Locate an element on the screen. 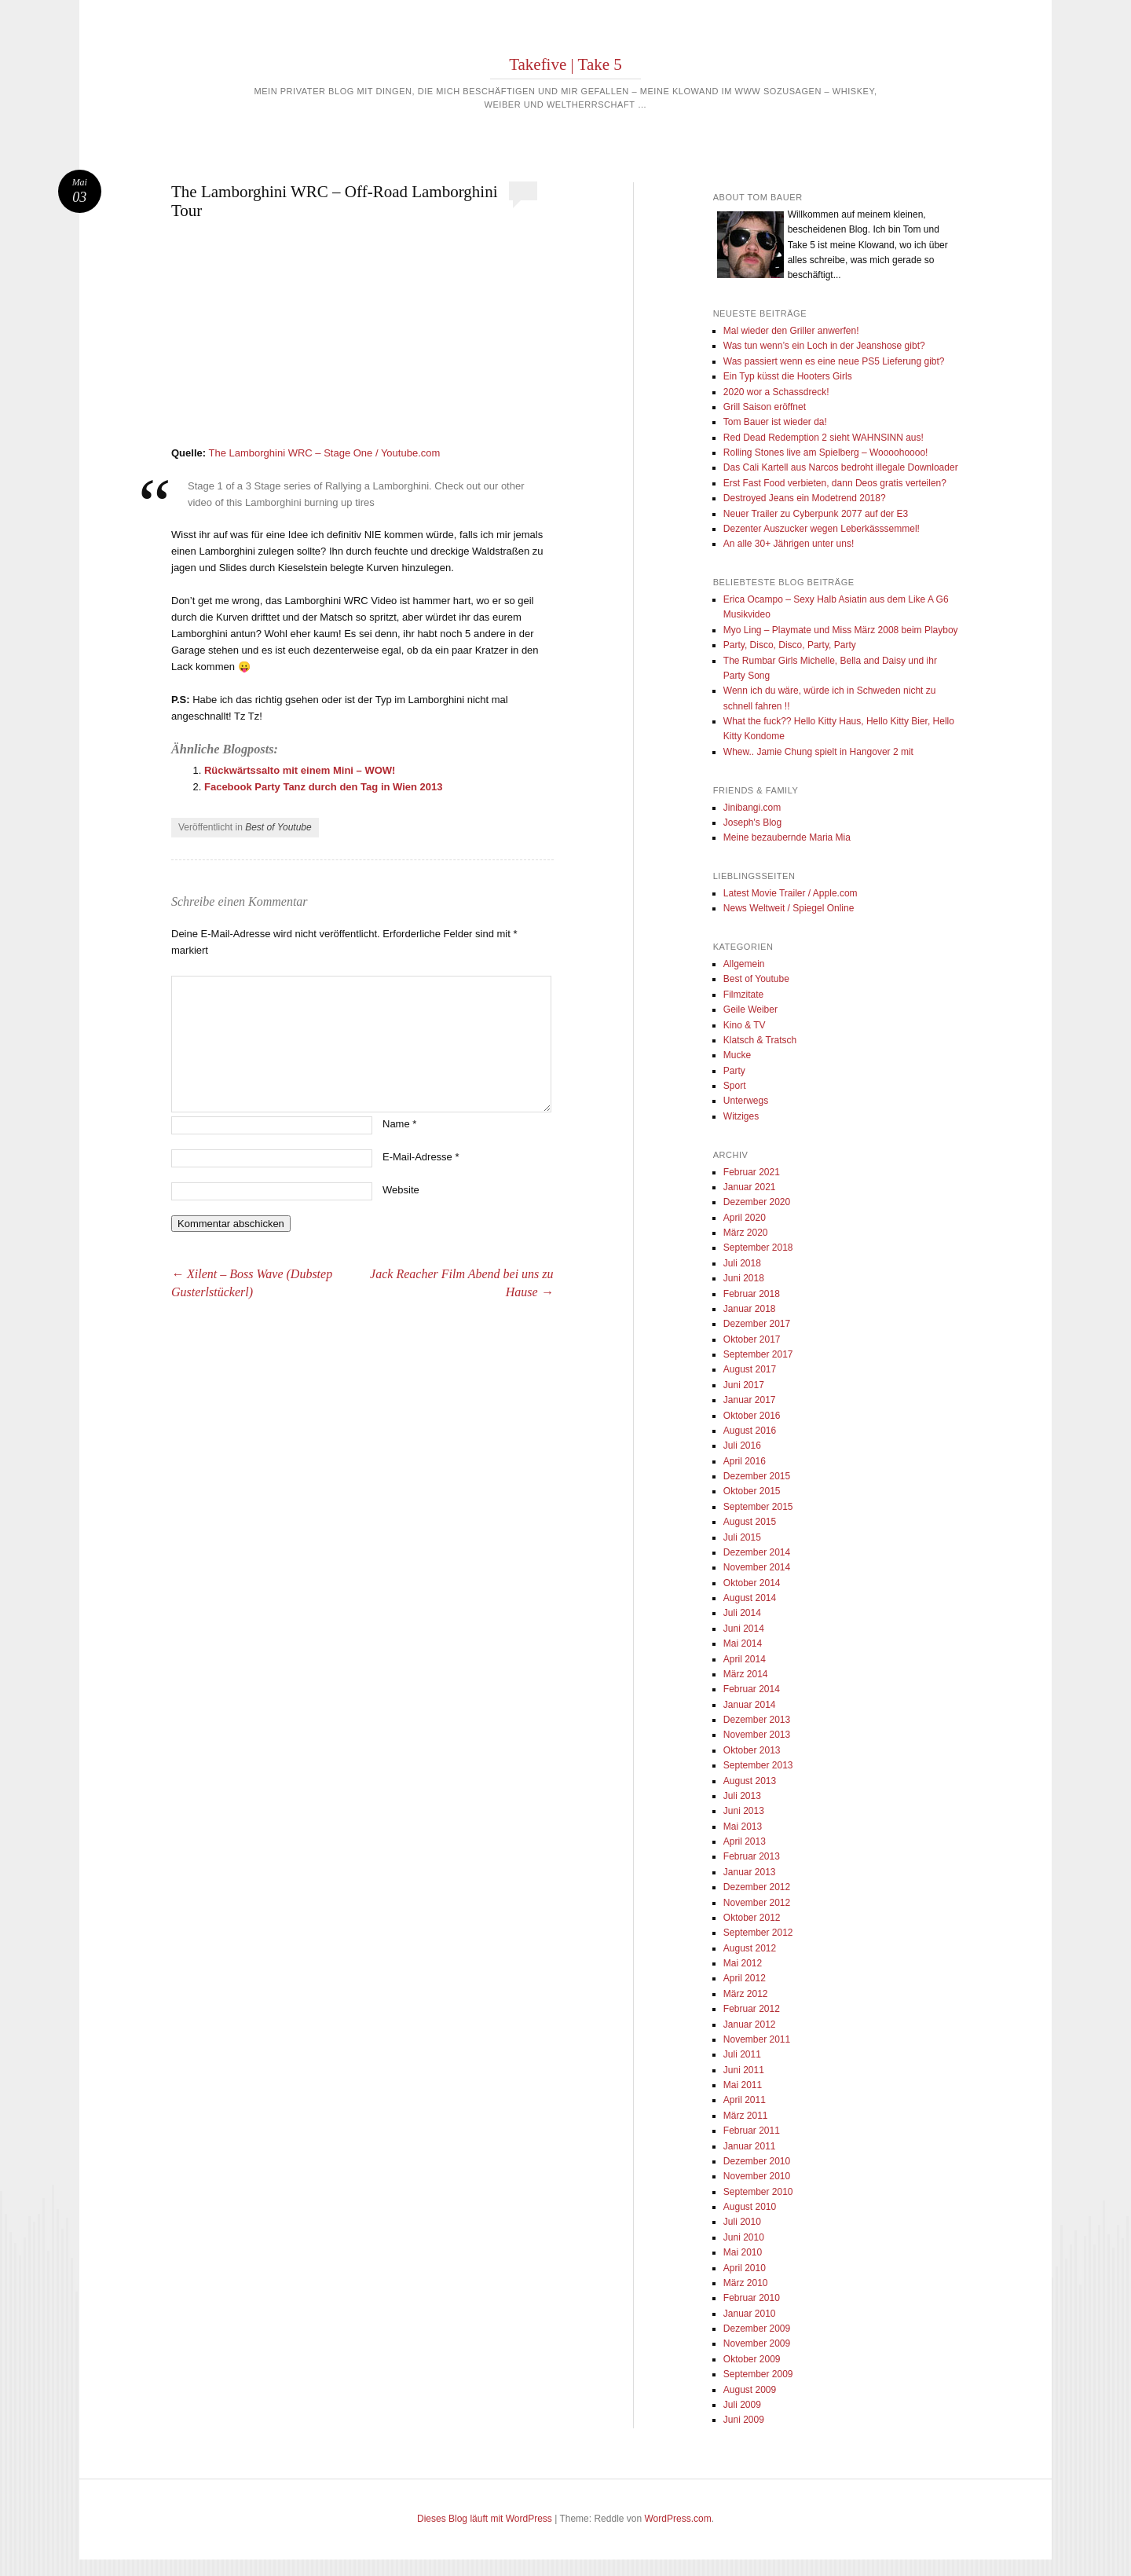 This screenshot has width=1131, height=2576. Destroyed Jeans ein Modetrend 2018? is located at coordinates (804, 498).